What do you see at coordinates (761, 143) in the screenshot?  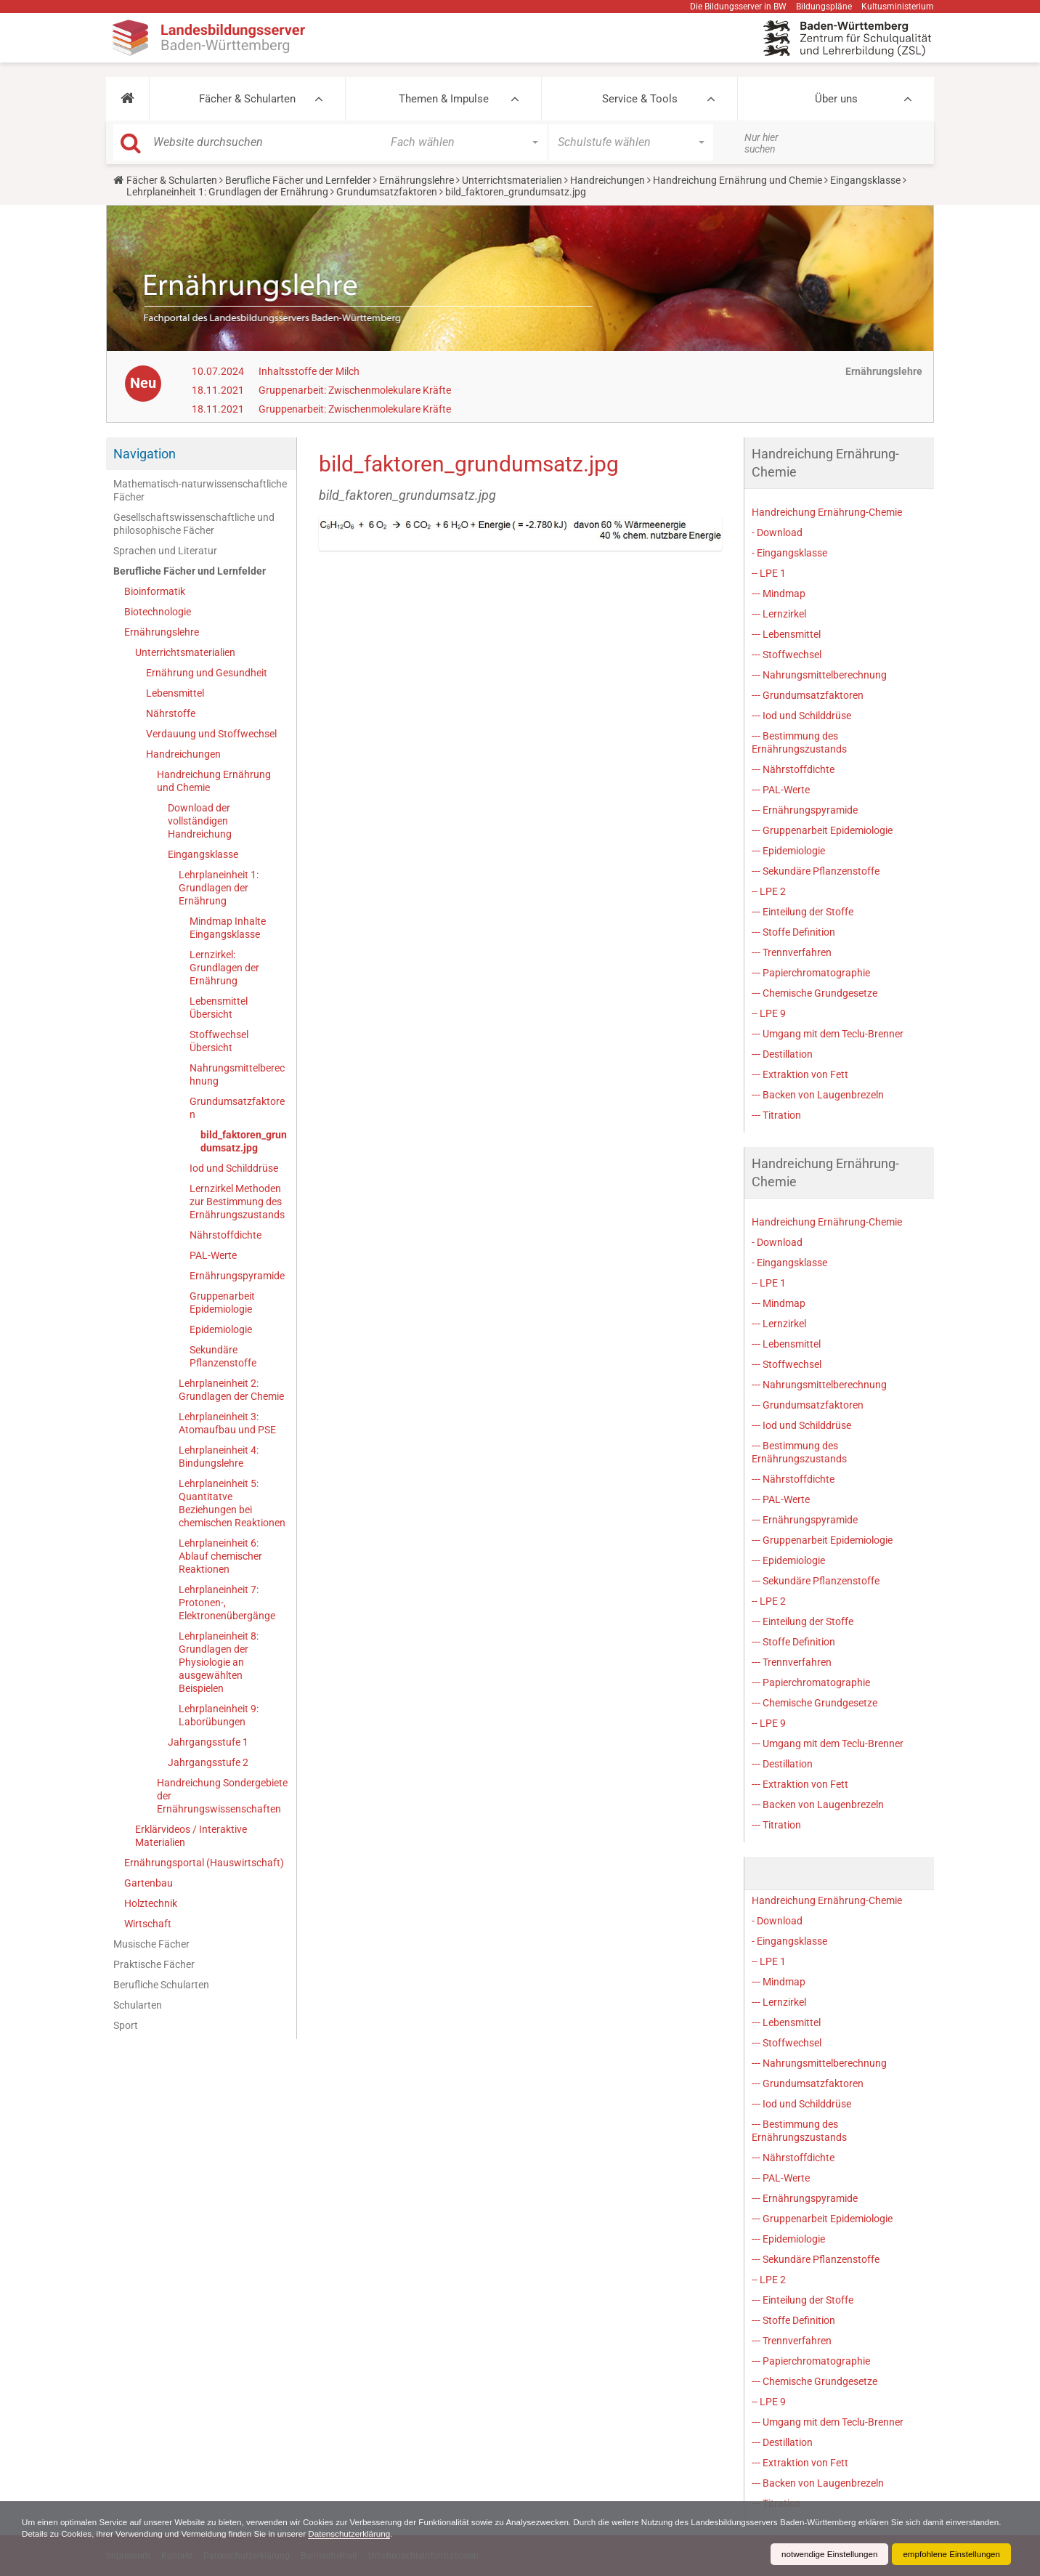 I see `Nur hier suchen` at bounding box center [761, 143].